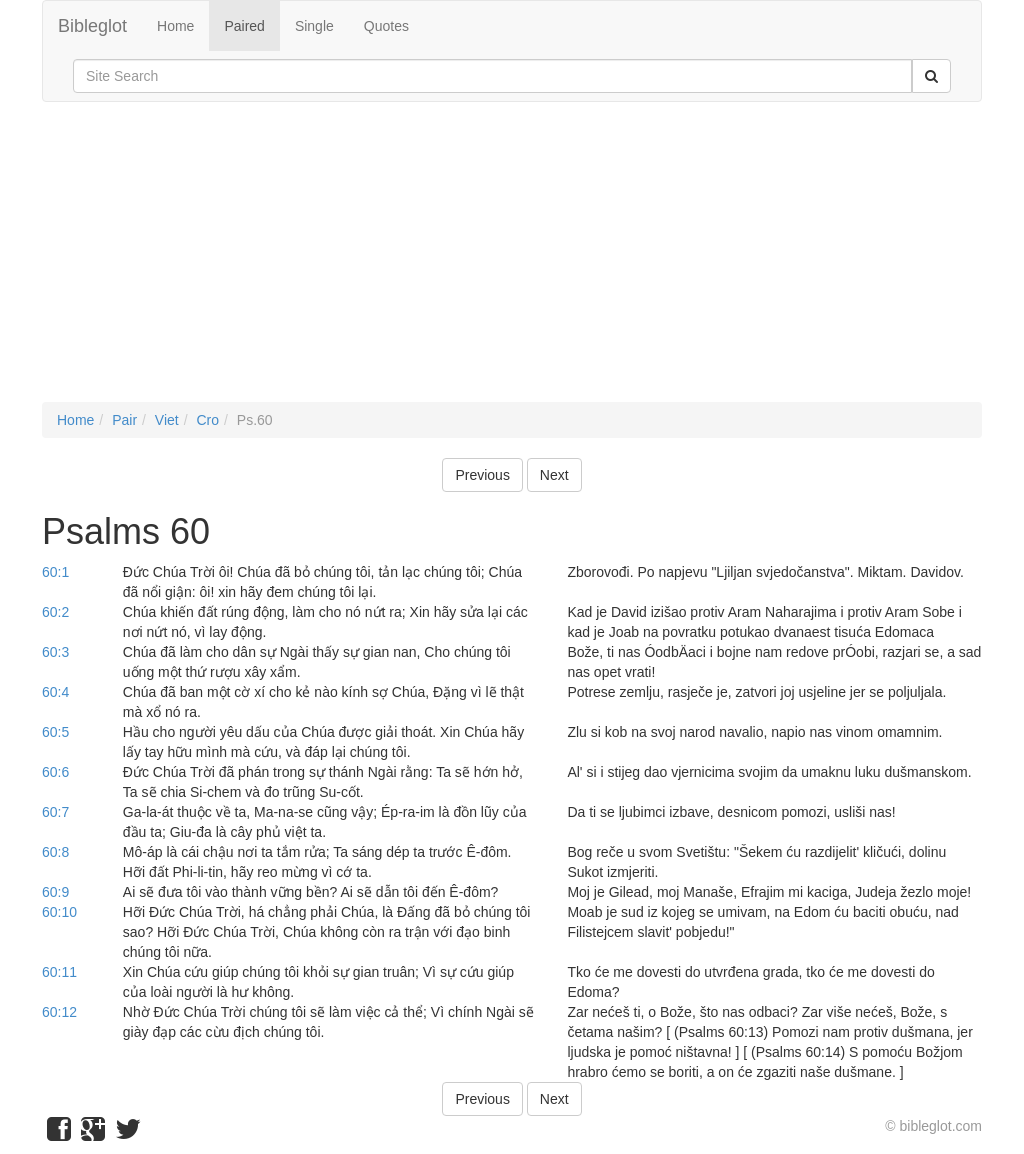 This screenshot has height=1154, width=1024. I want to click on Home, so click(175, 26).